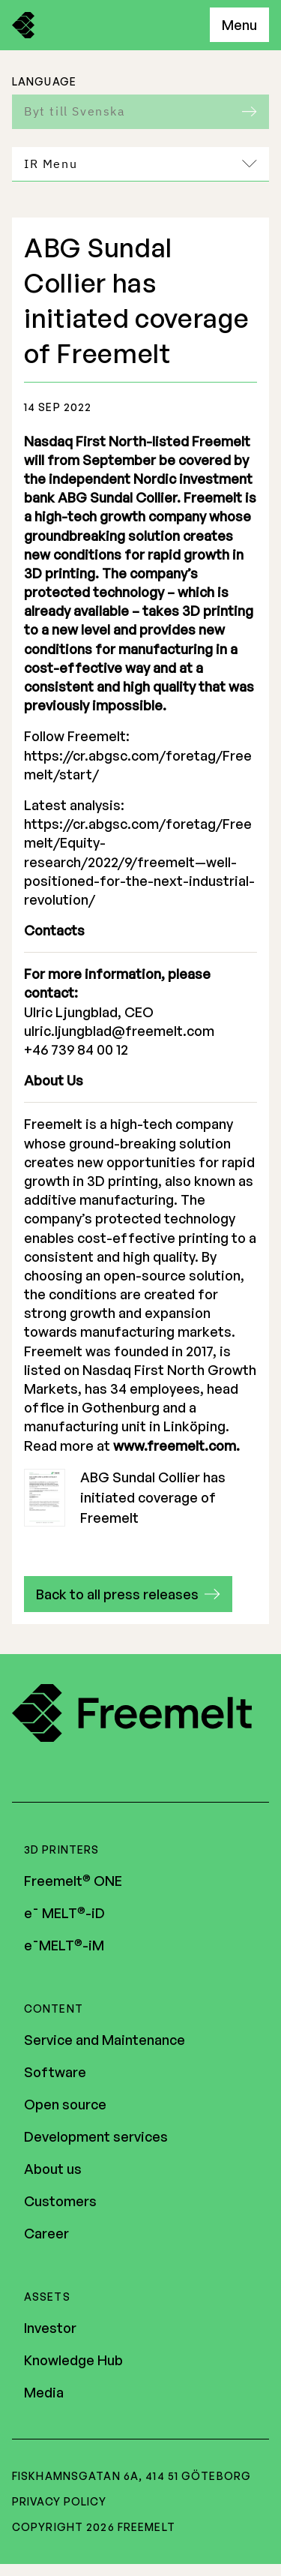  I want to click on About us, so click(53, 2168).